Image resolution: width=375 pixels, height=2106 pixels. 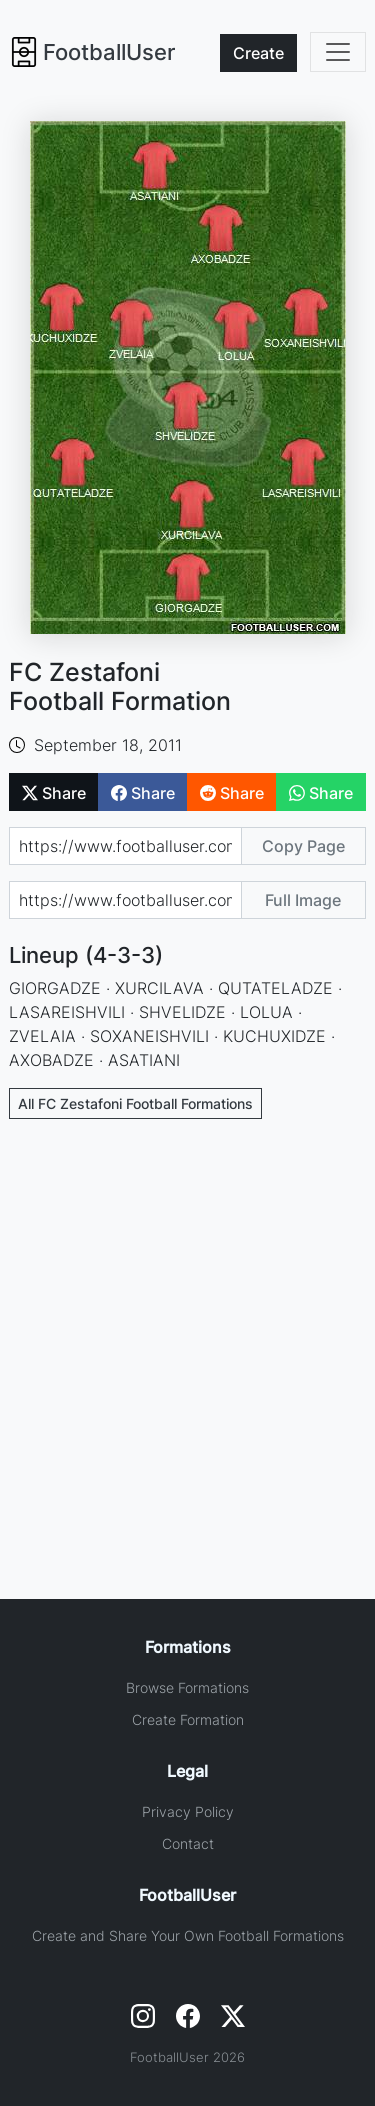 What do you see at coordinates (303, 846) in the screenshot?
I see `Copy Page` at bounding box center [303, 846].